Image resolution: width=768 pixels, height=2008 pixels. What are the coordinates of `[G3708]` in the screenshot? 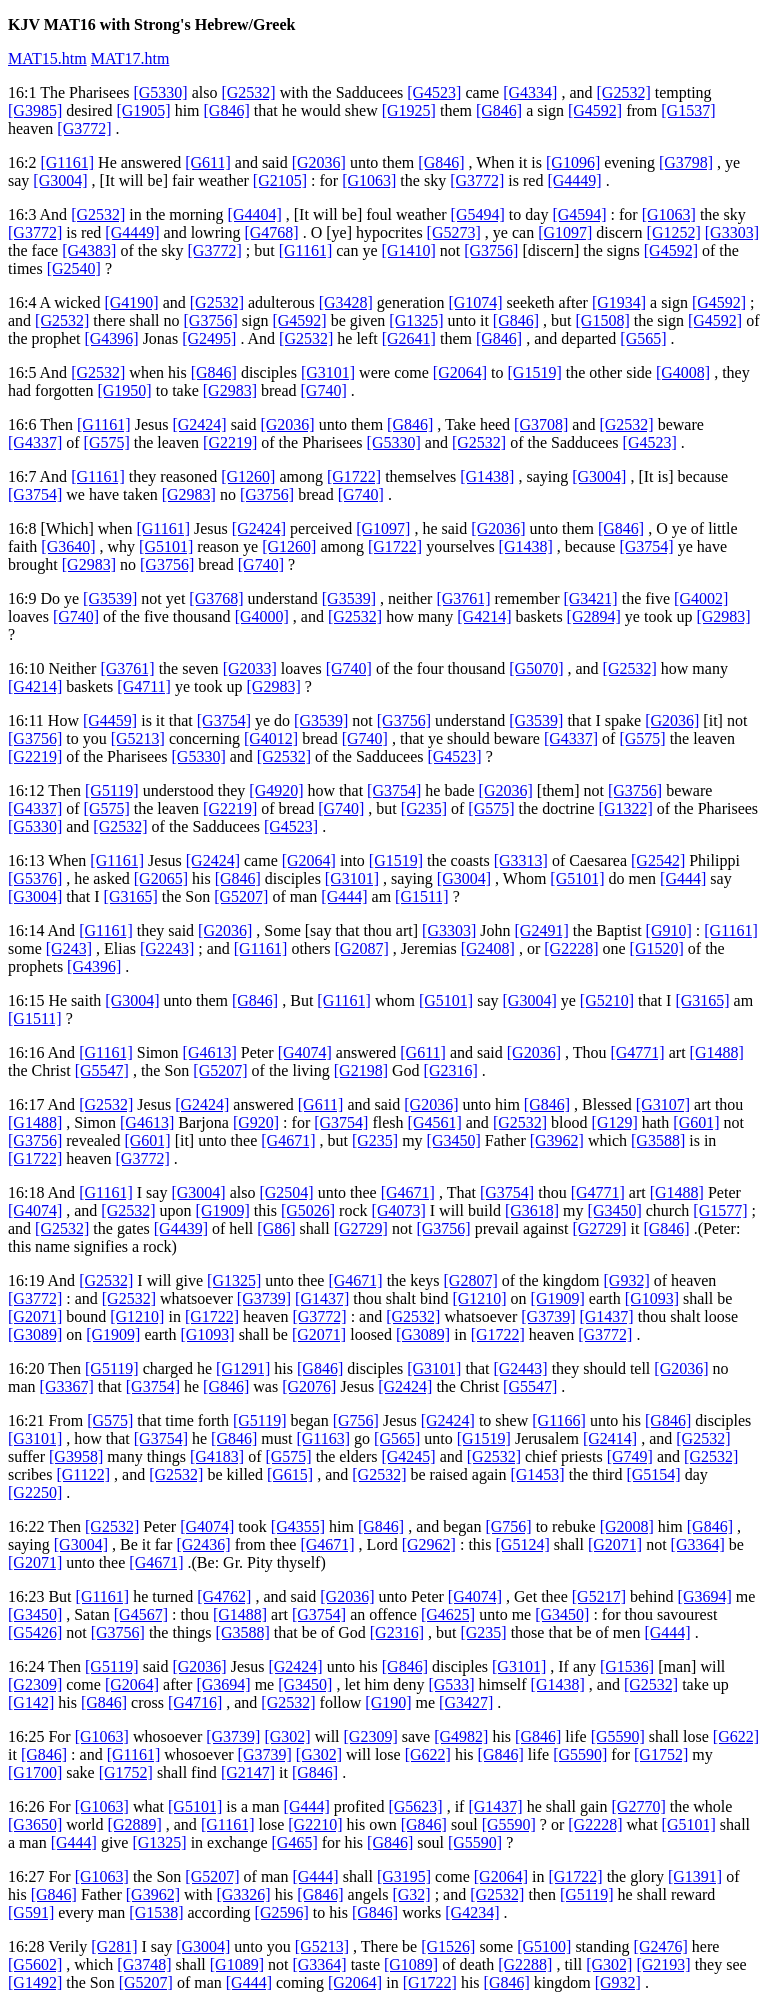 It's located at (541, 424).